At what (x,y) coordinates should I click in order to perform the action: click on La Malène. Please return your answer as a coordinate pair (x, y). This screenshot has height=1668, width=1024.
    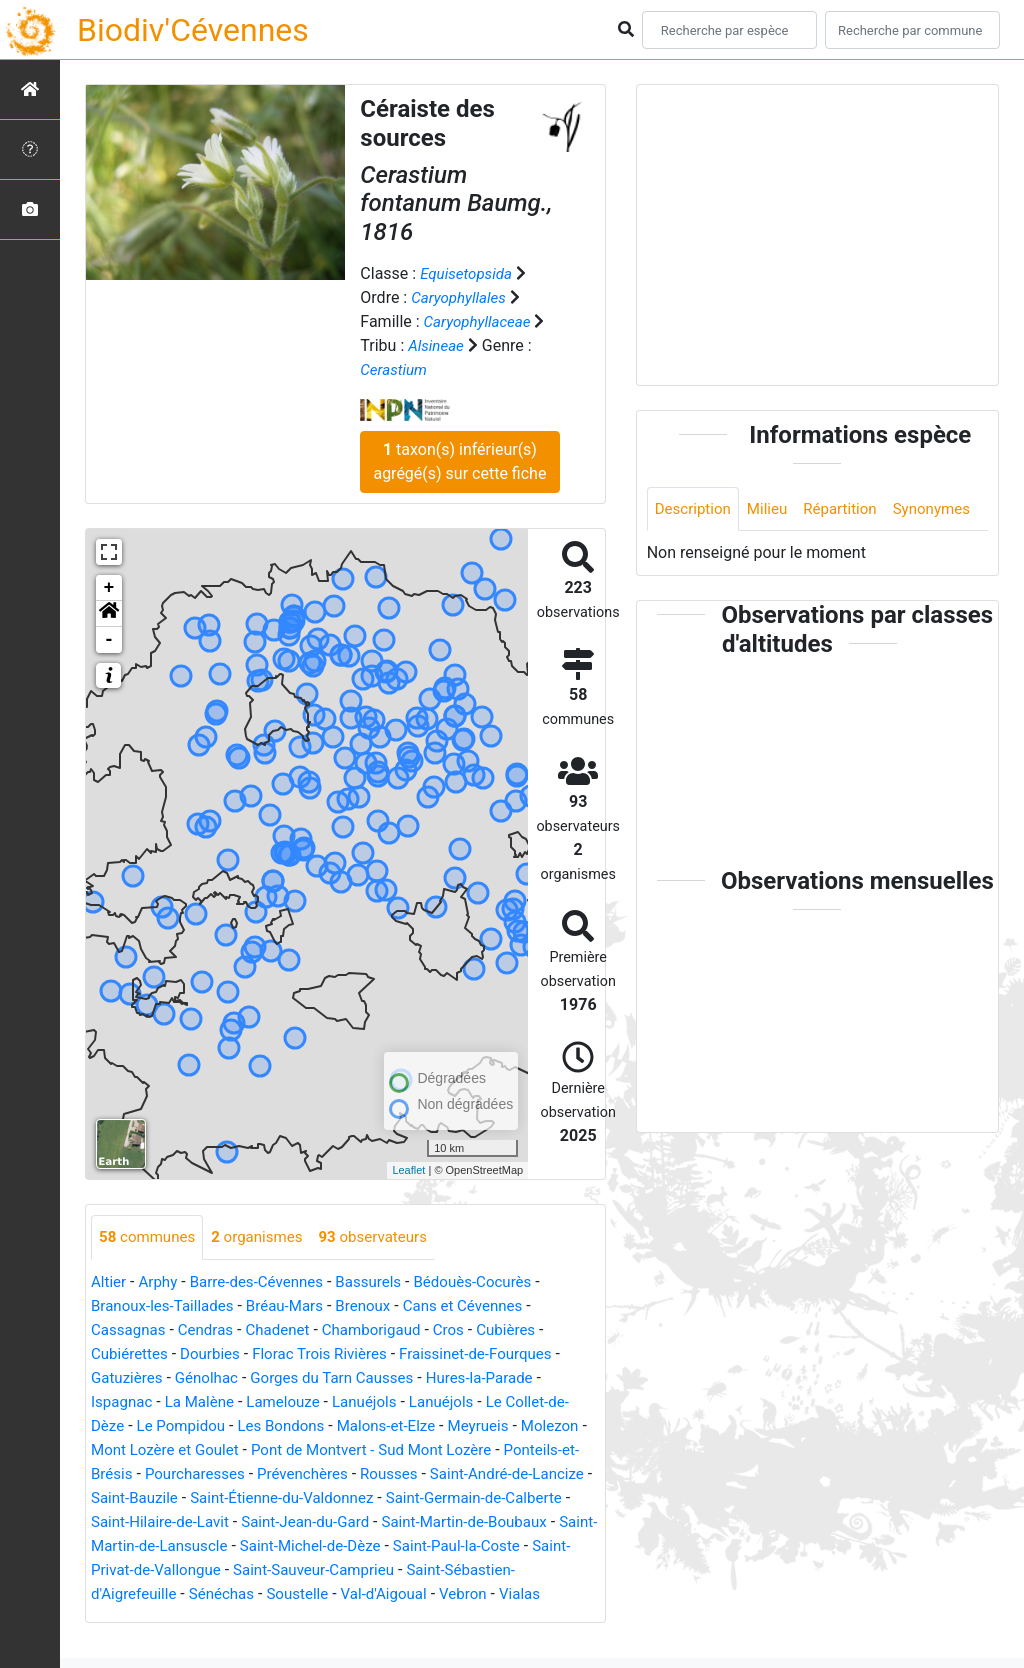
    Looking at the image, I should click on (206, 1402).